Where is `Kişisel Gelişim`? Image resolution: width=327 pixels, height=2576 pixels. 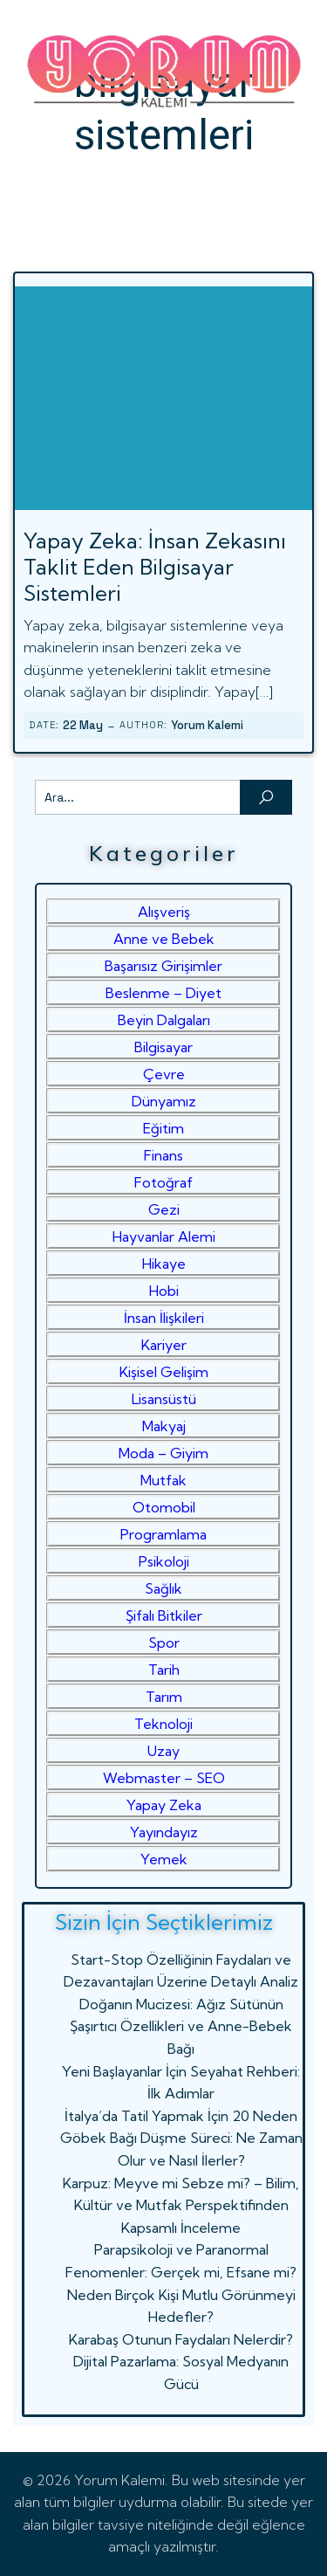 Kişisel Gelişim is located at coordinates (163, 1372).